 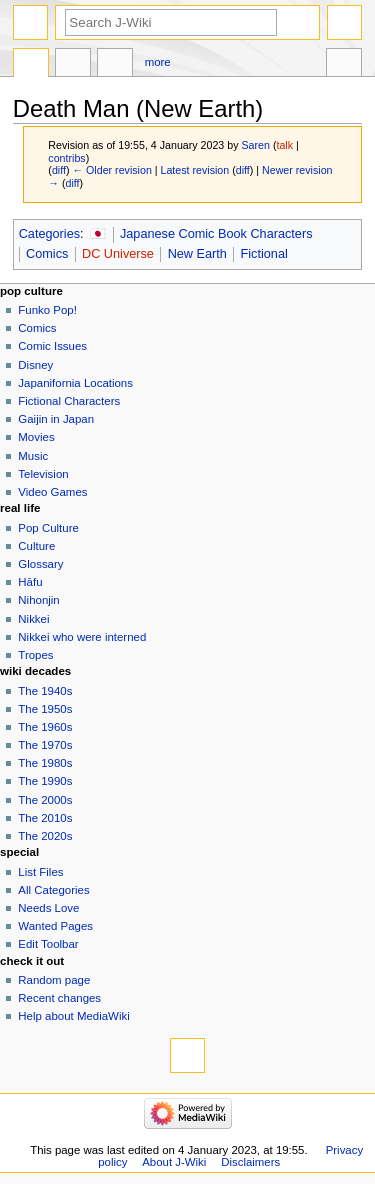 What do you see at coordinates (56, 419) in the screenshot?
I see `Gaijin in Japan` at bounding box center [56, 419].